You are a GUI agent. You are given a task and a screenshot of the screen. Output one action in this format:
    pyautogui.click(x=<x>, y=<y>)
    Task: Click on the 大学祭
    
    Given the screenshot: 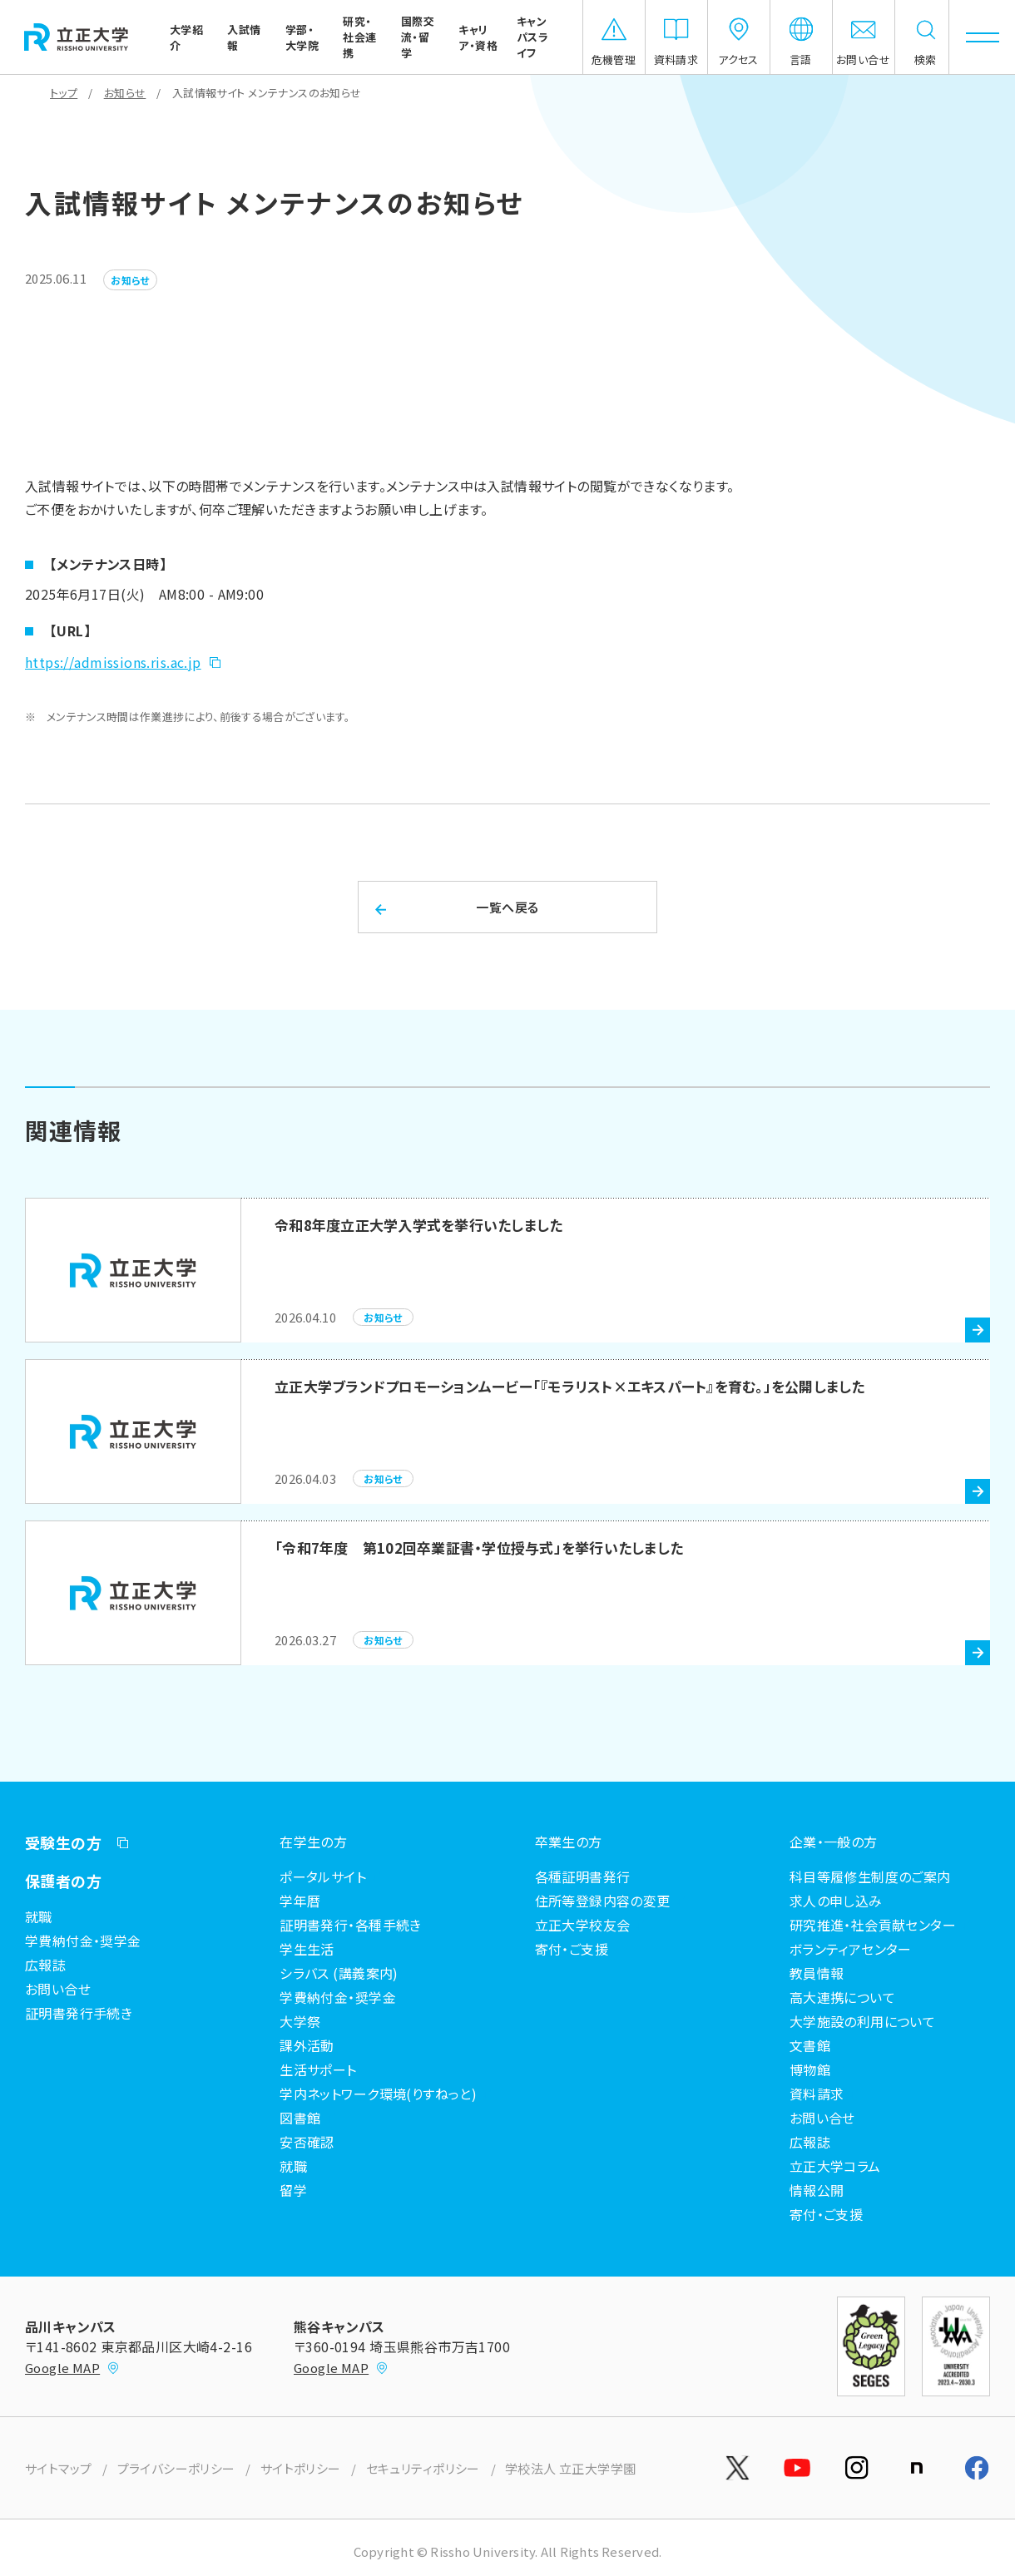 What is the action you would take?
    pyautogui.click(x=300, y=2021)
    